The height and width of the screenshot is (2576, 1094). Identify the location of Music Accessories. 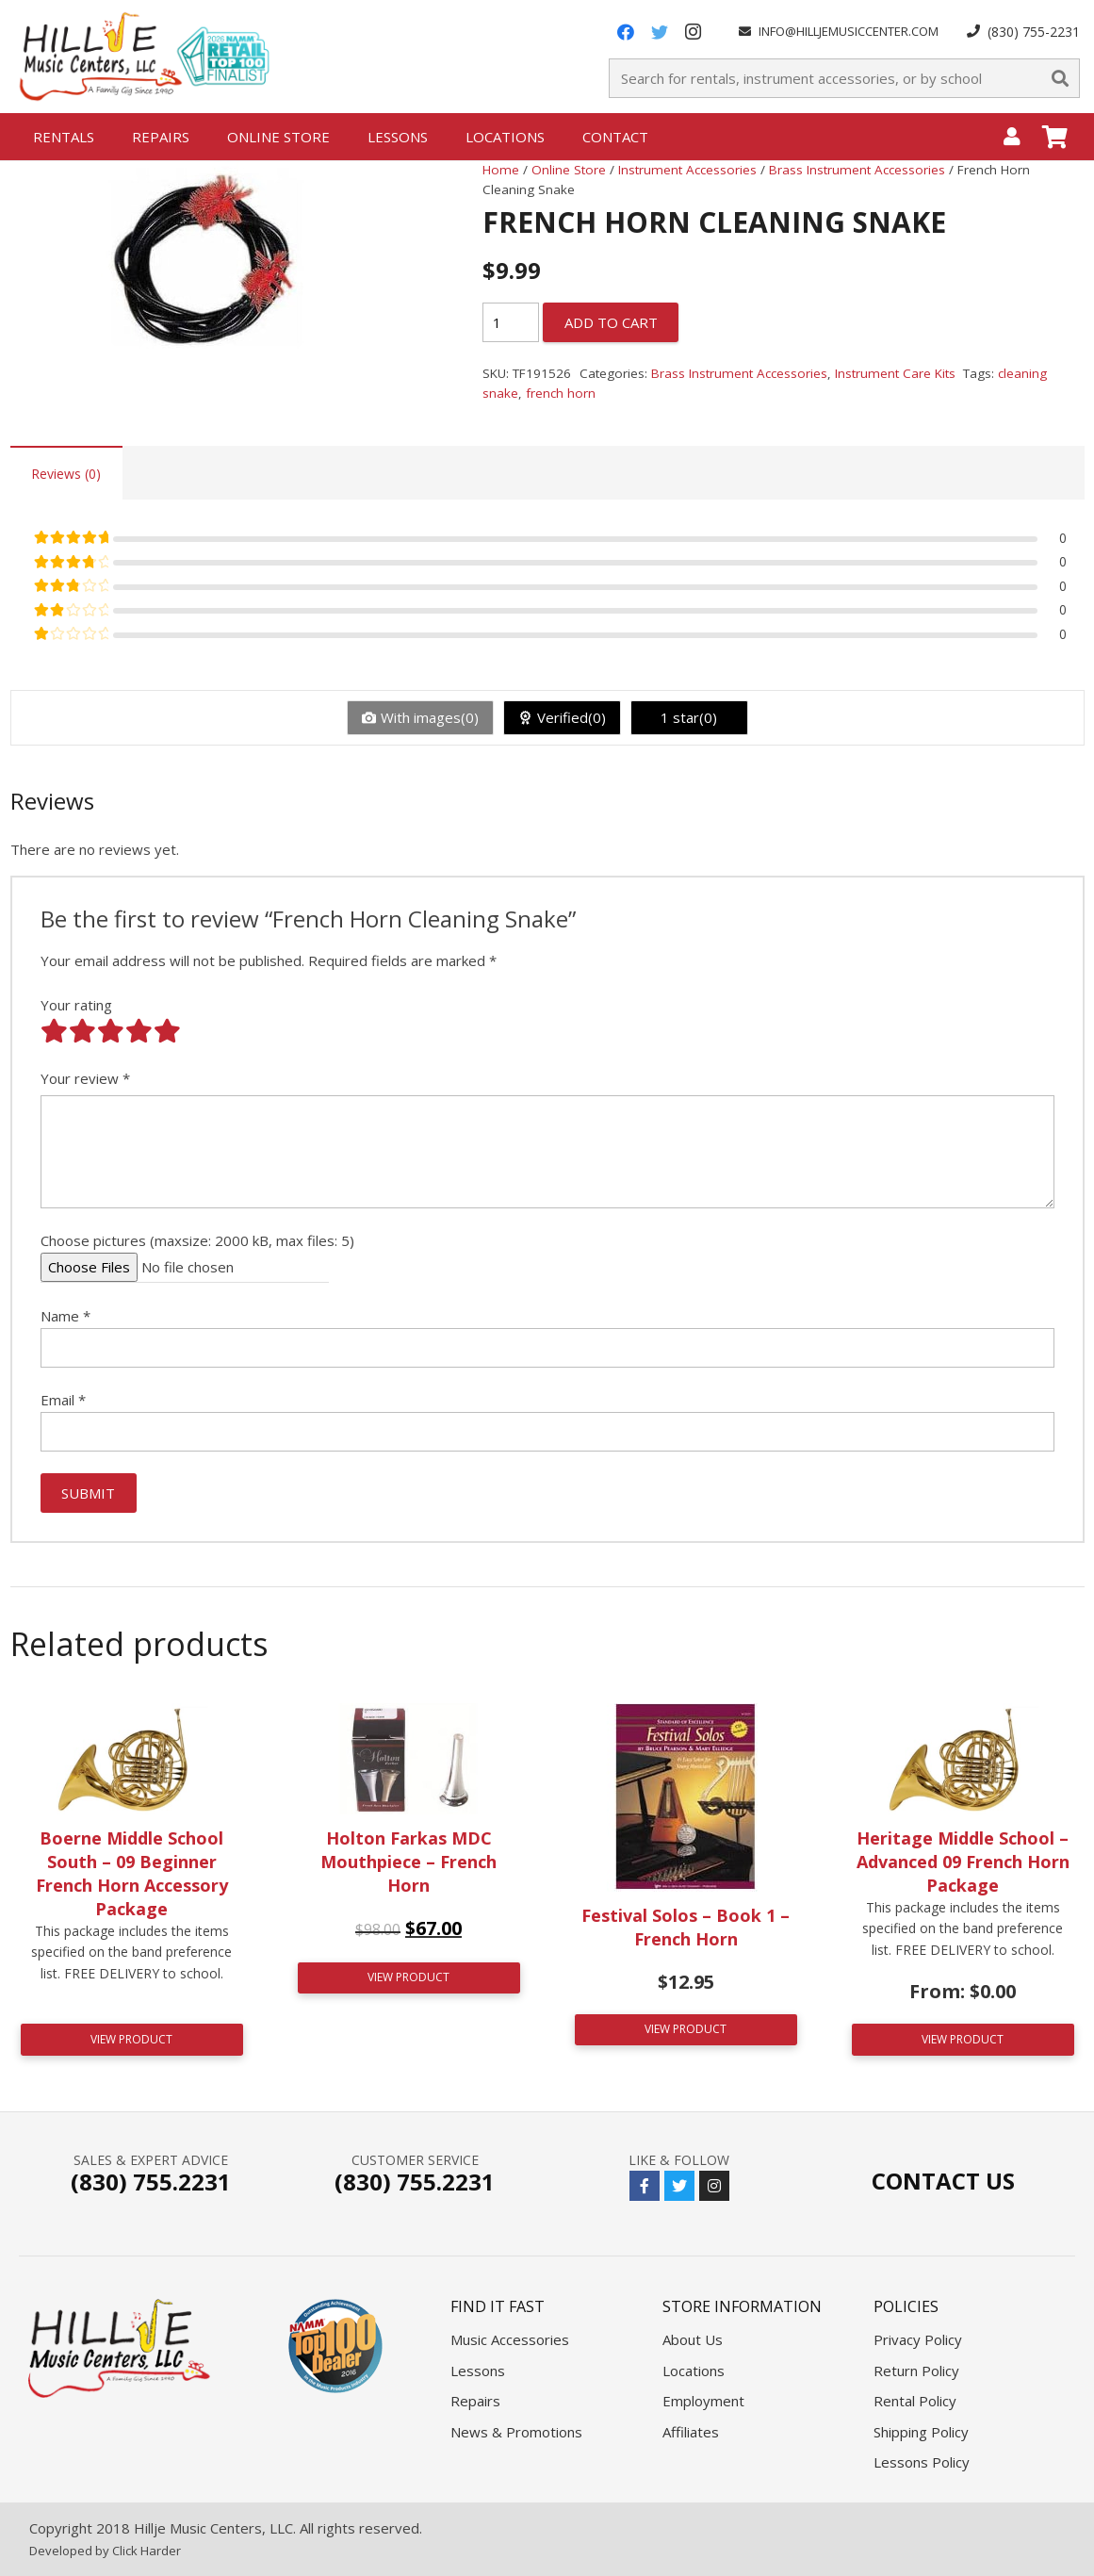
(509, 2339).